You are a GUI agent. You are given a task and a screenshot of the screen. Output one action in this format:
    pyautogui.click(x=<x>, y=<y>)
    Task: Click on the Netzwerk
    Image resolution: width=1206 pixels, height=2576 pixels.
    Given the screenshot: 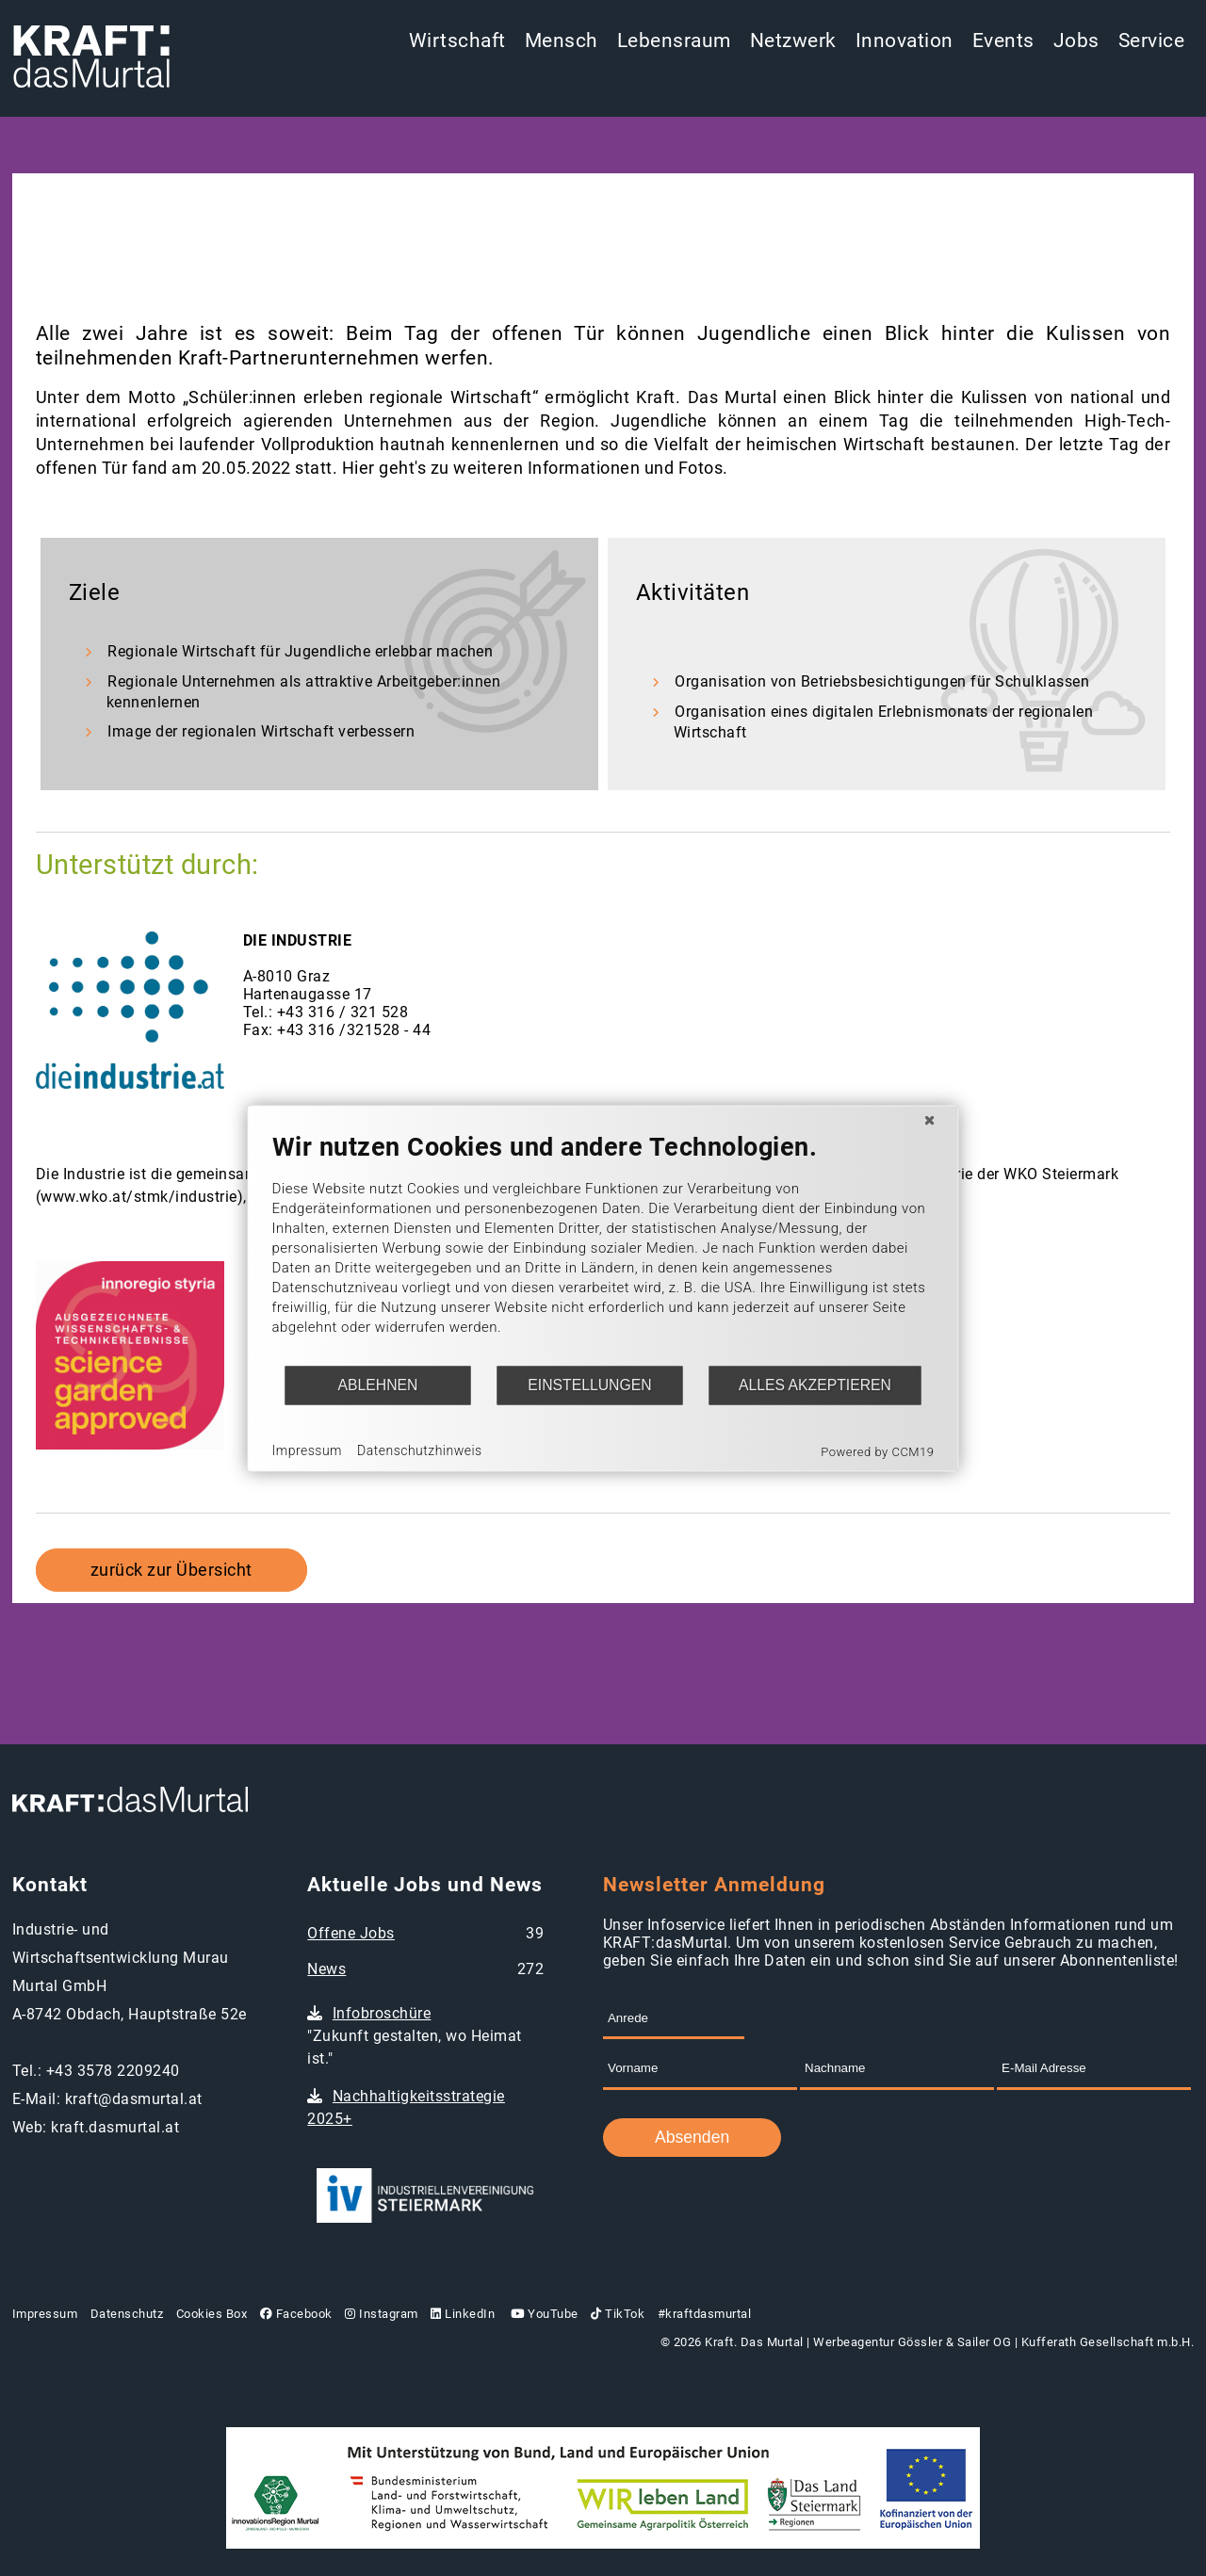 What is the action you would take?
    pyautogui.click(x=793, y=40)
    